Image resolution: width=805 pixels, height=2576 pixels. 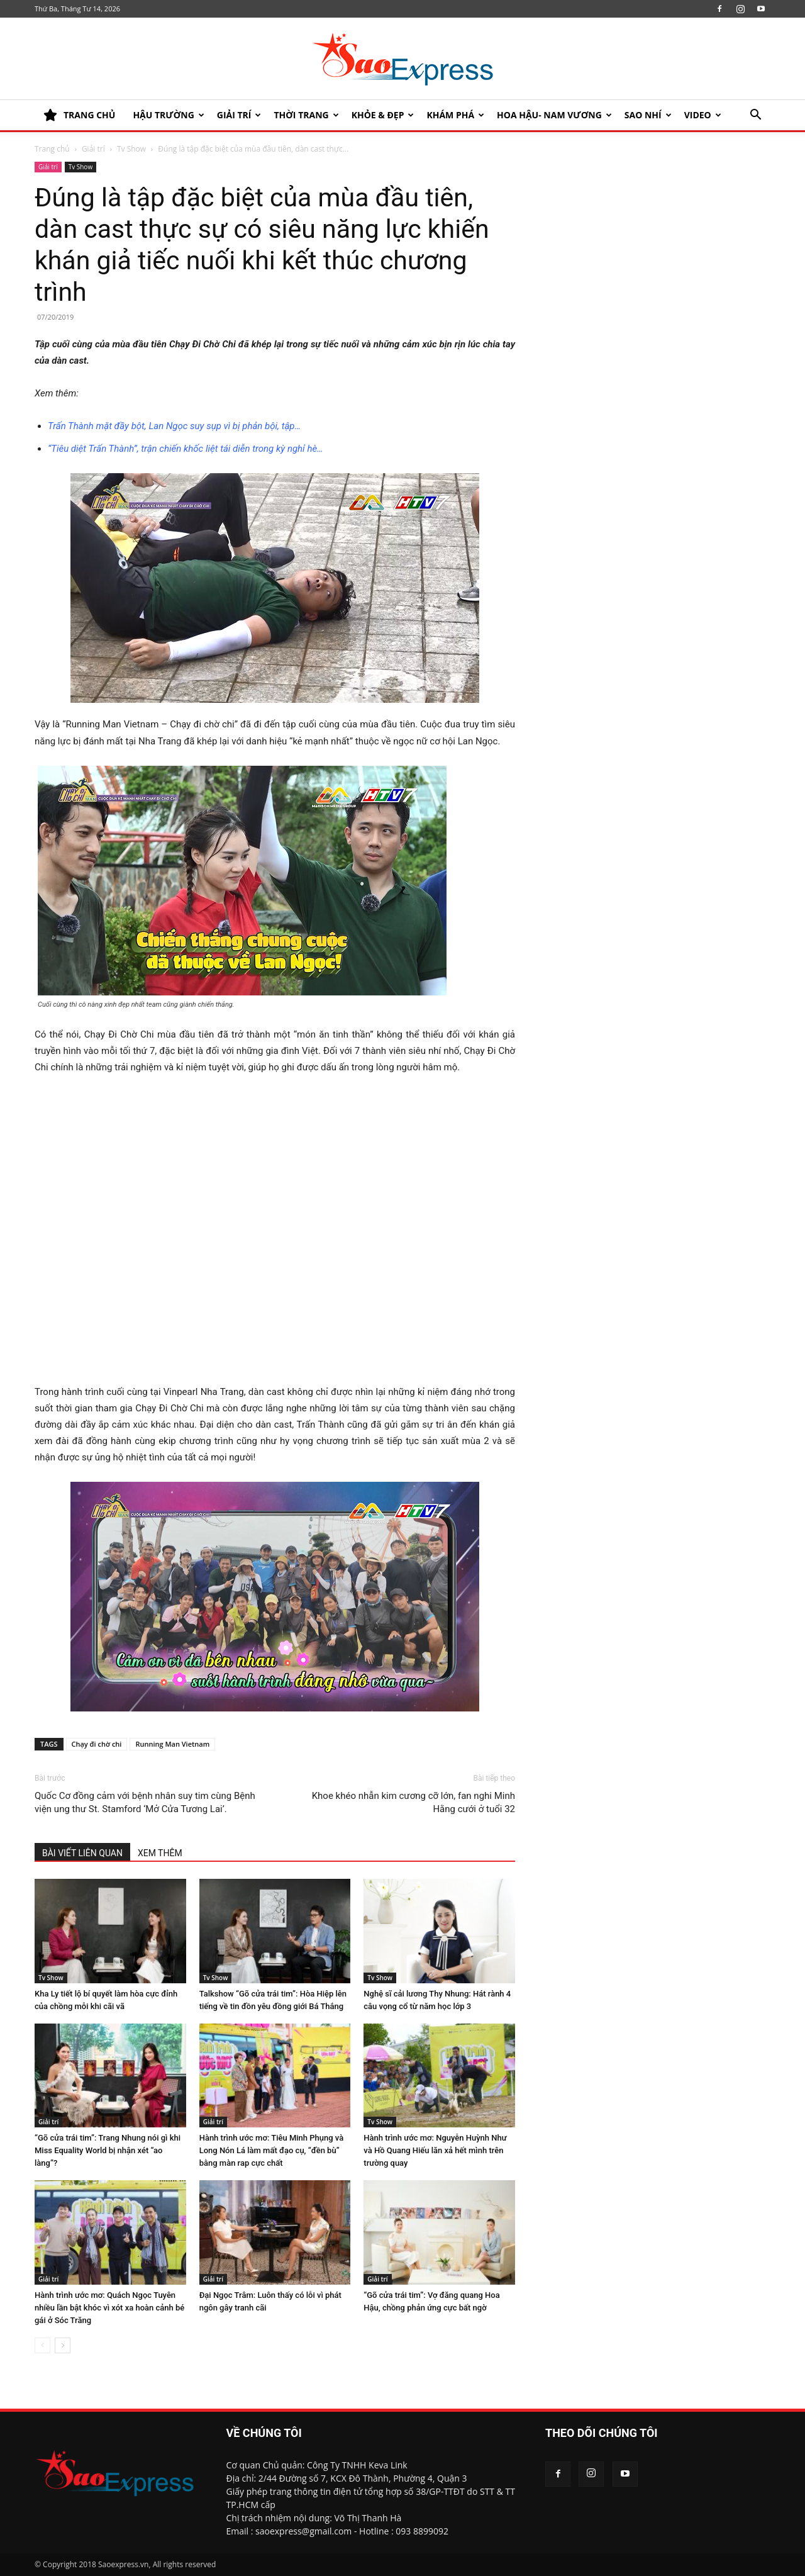 I want to click on HẬU TRƯỜNG, so click(x=168, y=115).